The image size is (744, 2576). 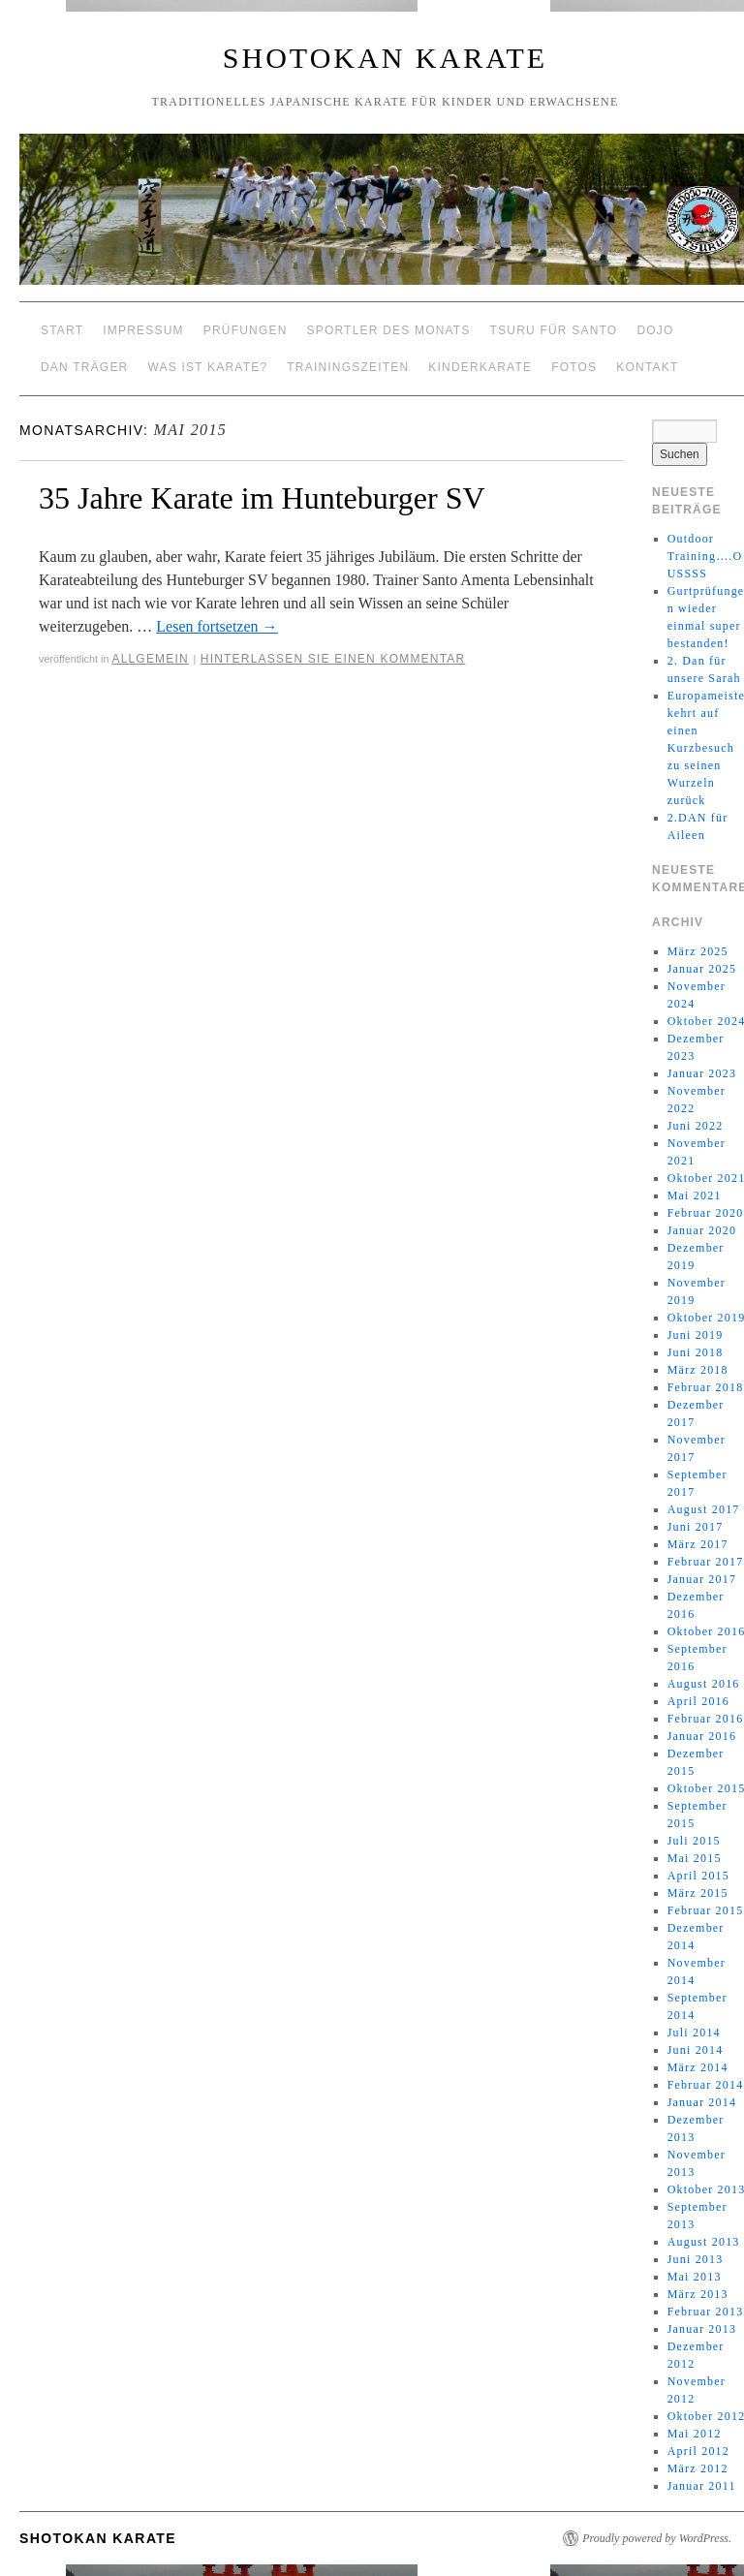 I want to click on August 2017, so click(x=703, y=1509).